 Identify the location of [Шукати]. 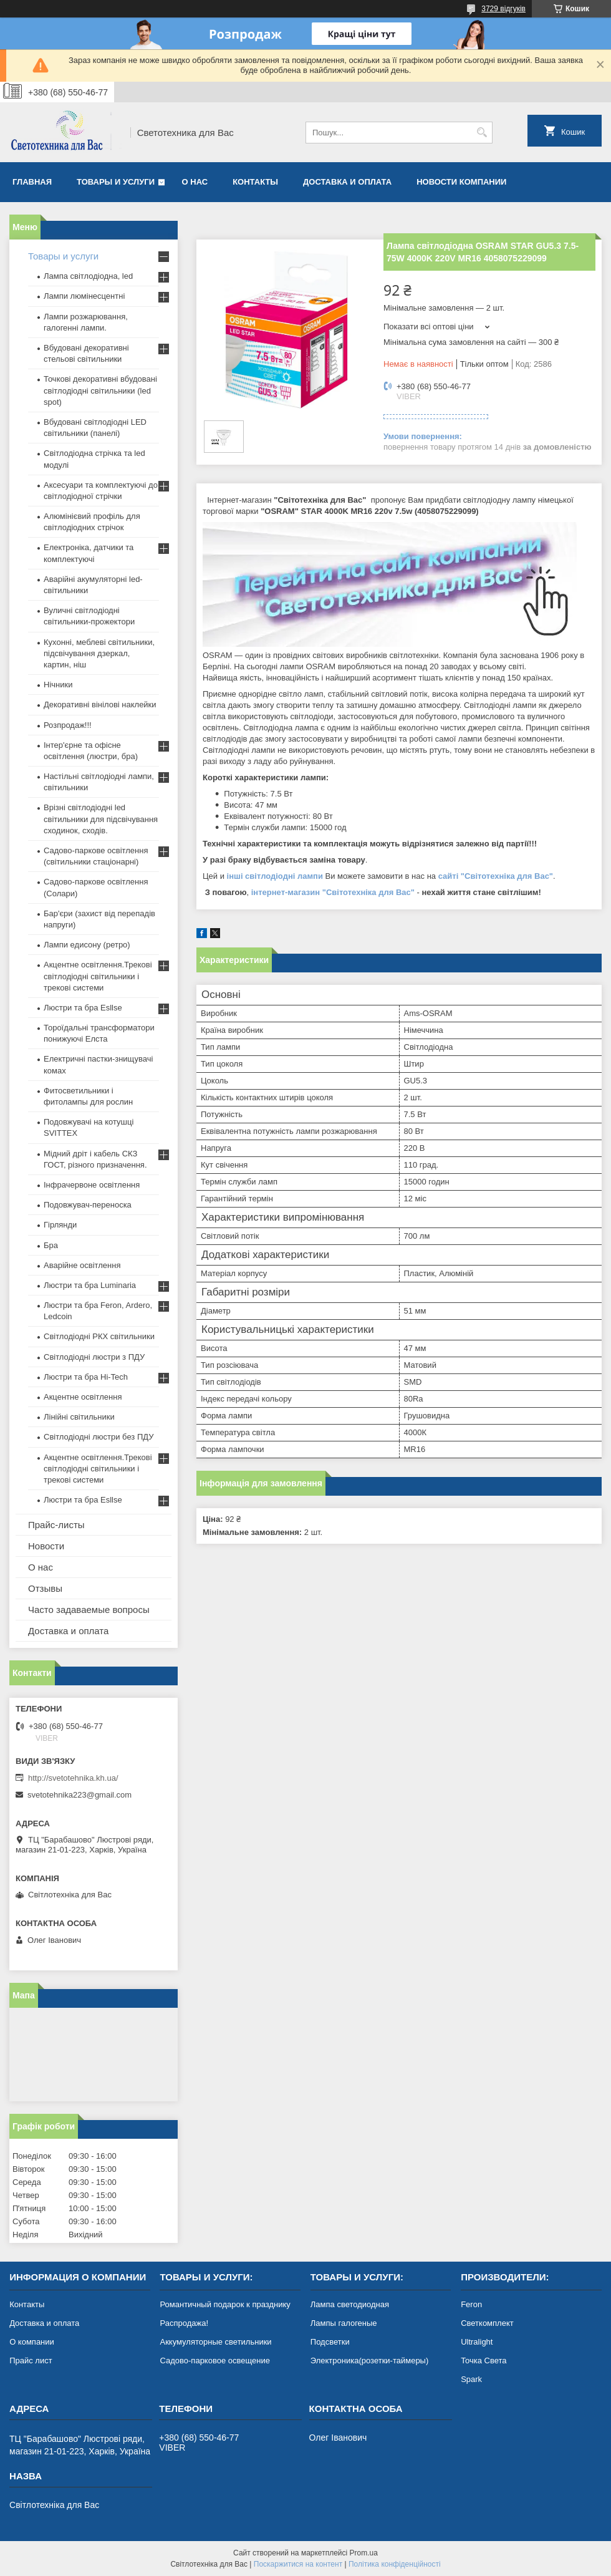
(482, 132).